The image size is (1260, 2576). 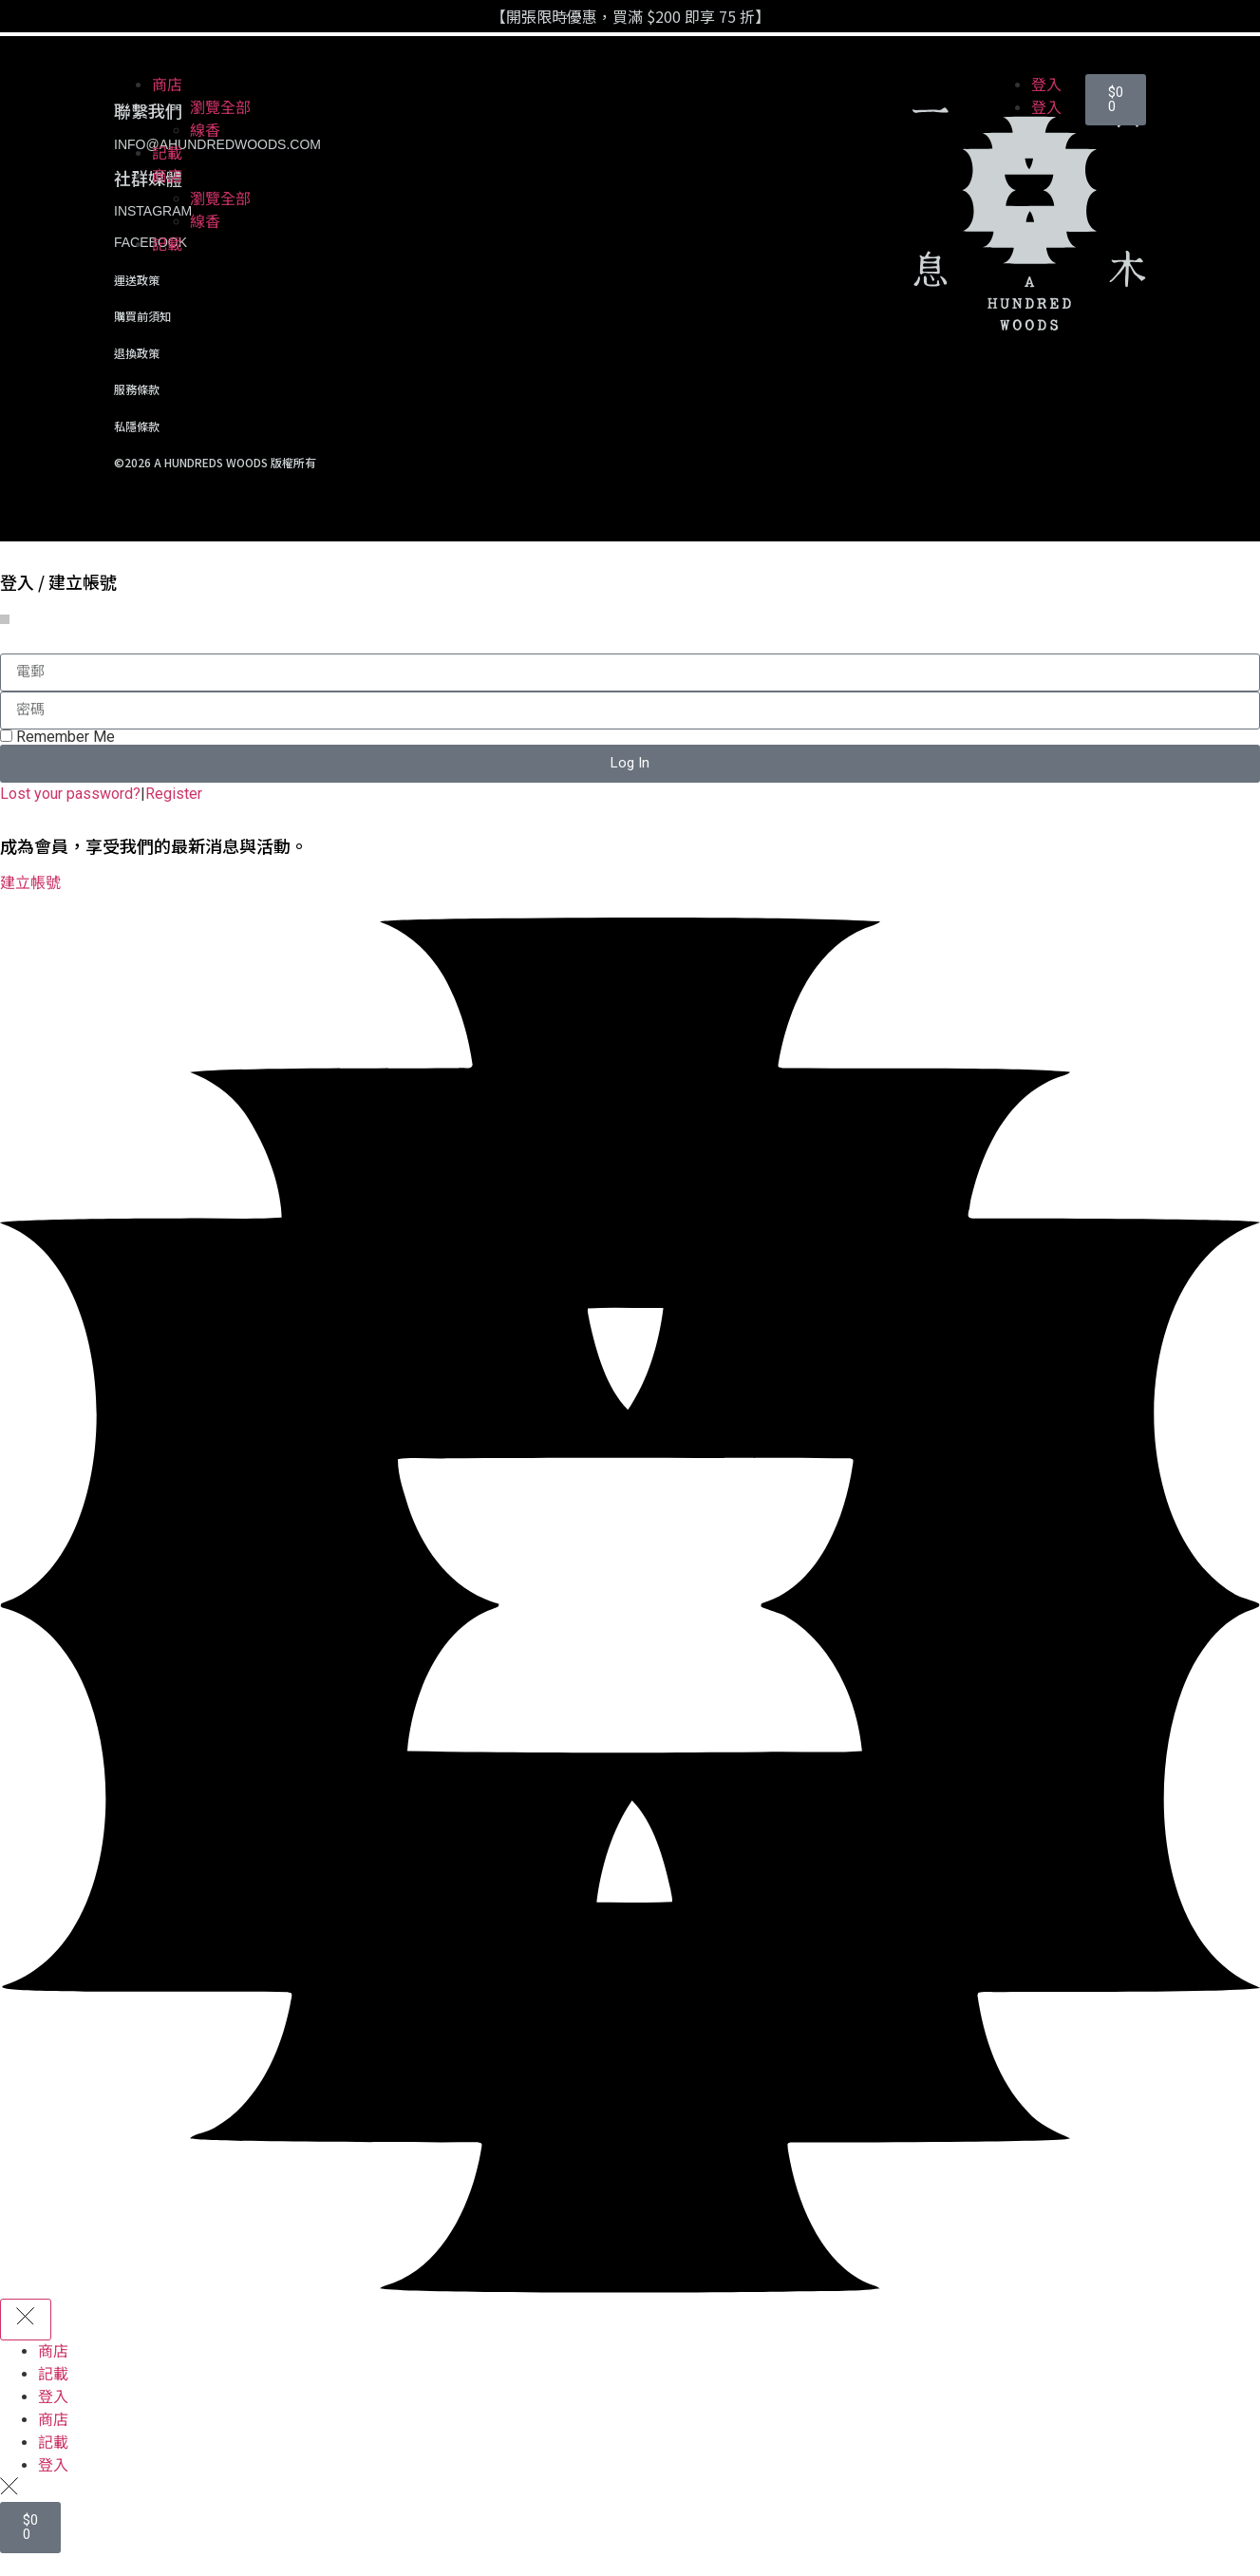 What do you see at coordinates (70, 794) in the screenshot?
I see `Lost your password?` at bounding box center [70, 794].